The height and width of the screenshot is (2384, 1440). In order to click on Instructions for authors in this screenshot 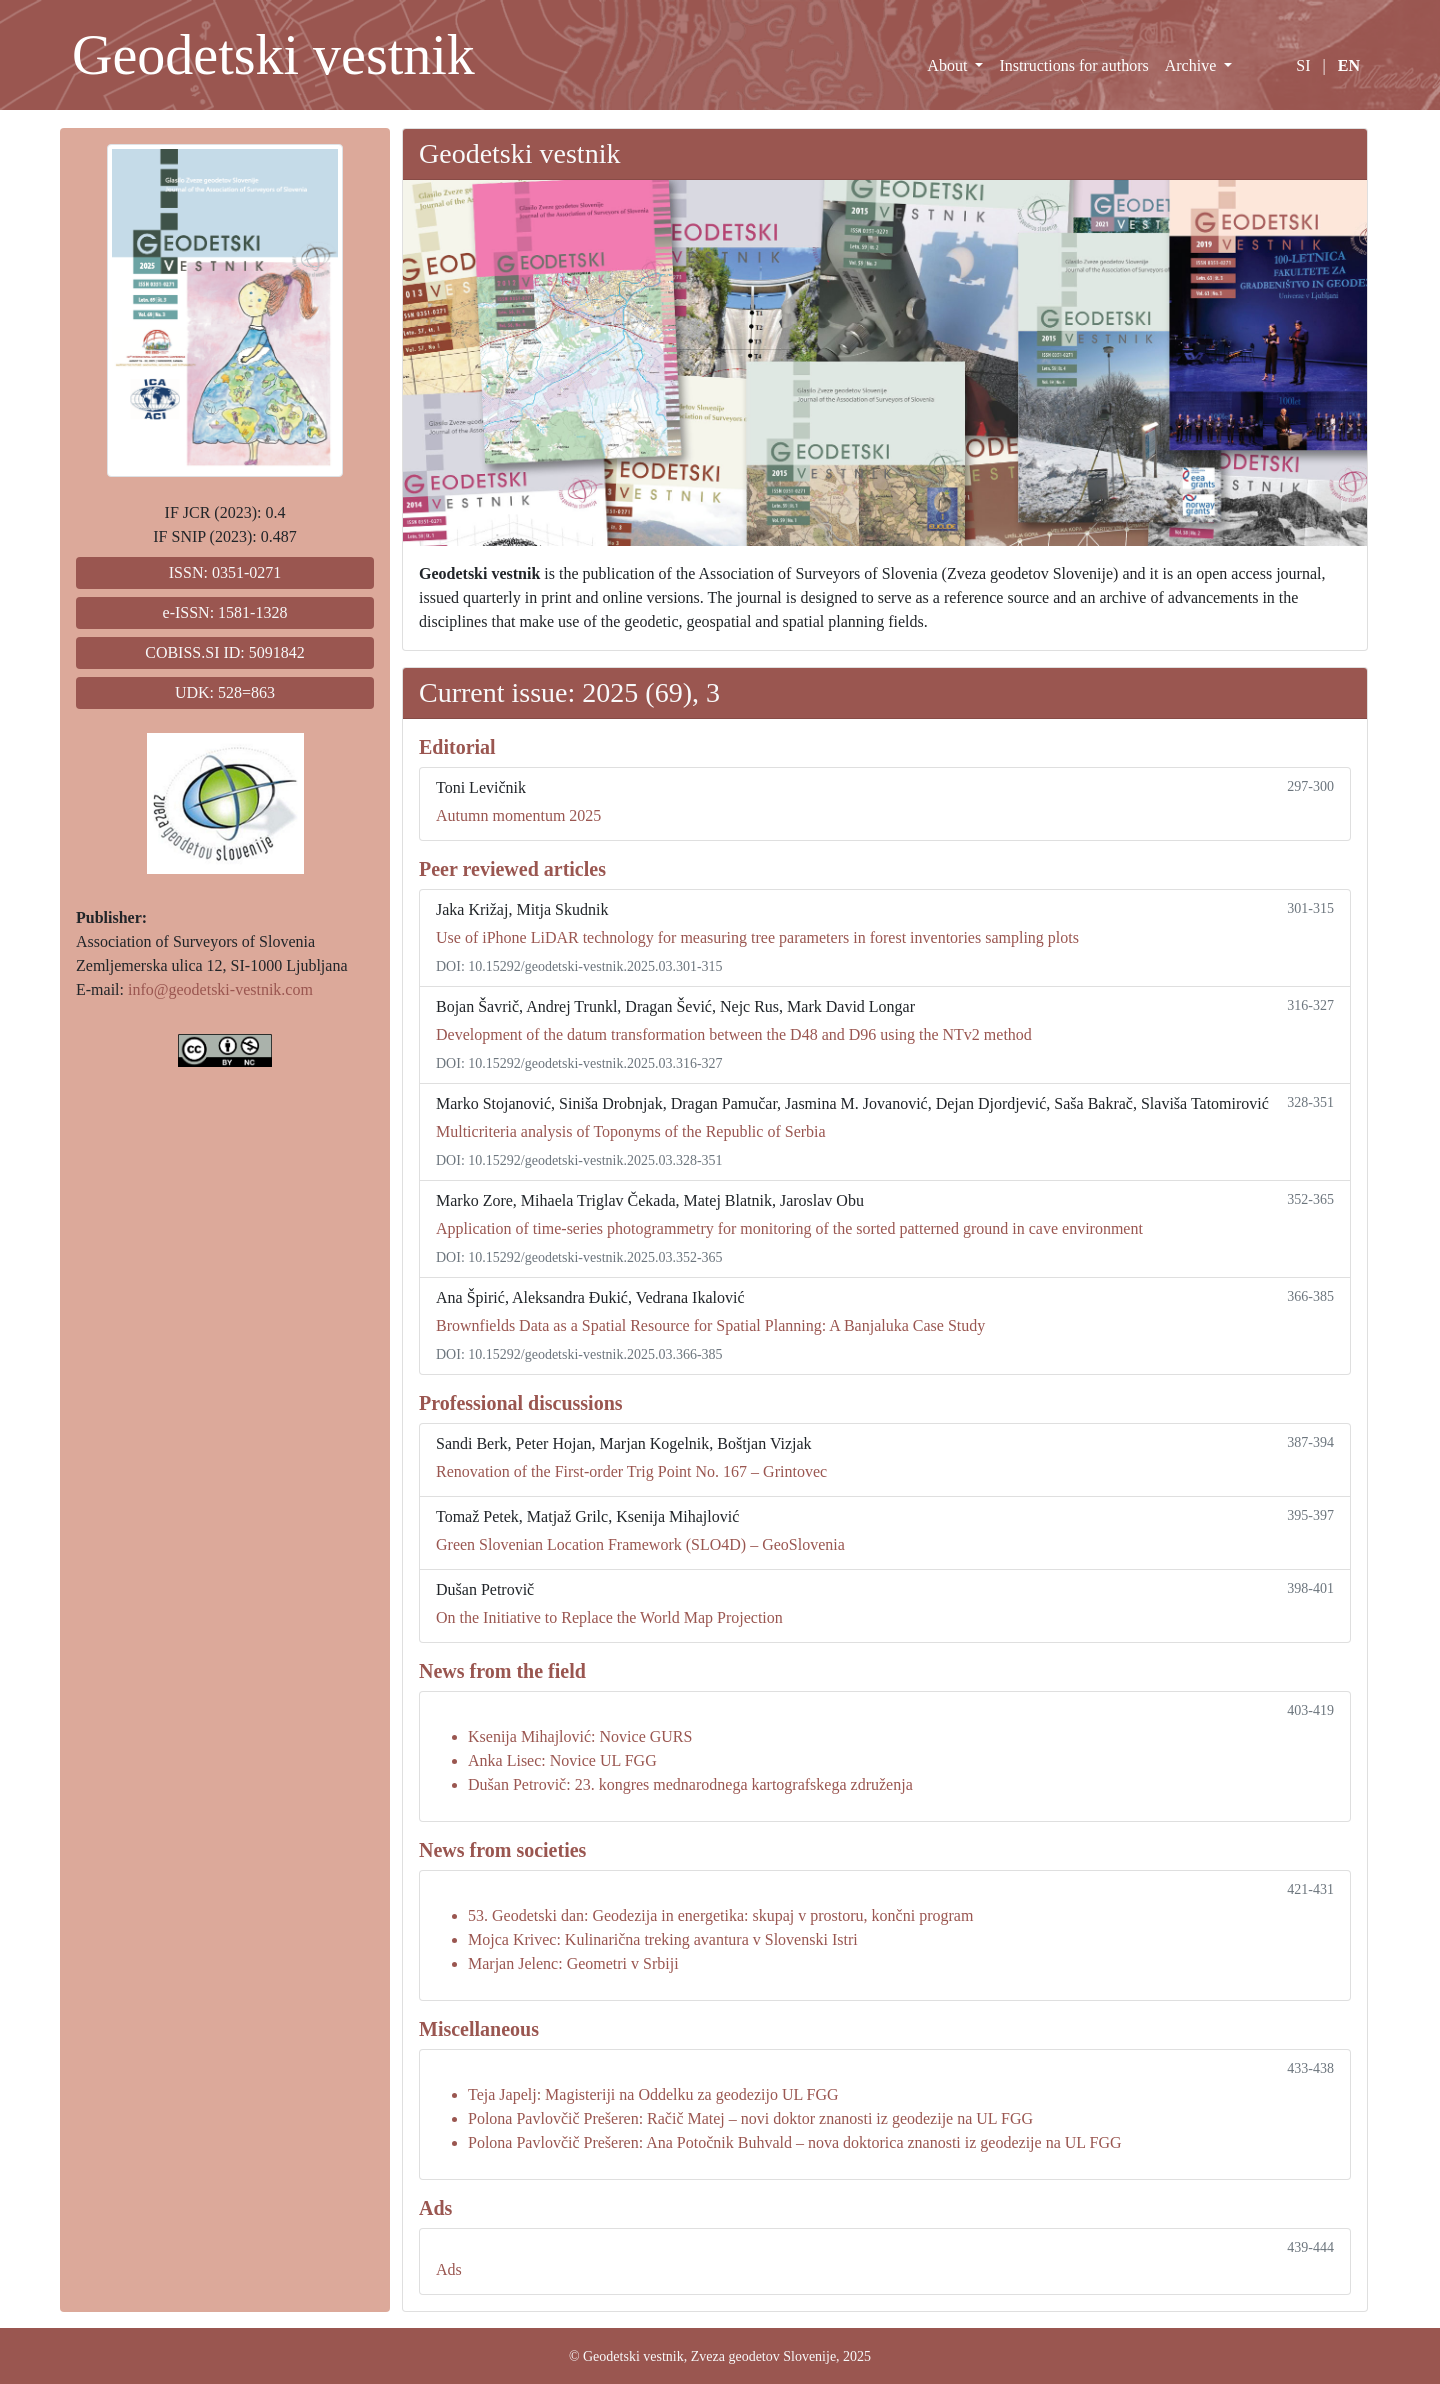, I will do `click(1073, 65)`.